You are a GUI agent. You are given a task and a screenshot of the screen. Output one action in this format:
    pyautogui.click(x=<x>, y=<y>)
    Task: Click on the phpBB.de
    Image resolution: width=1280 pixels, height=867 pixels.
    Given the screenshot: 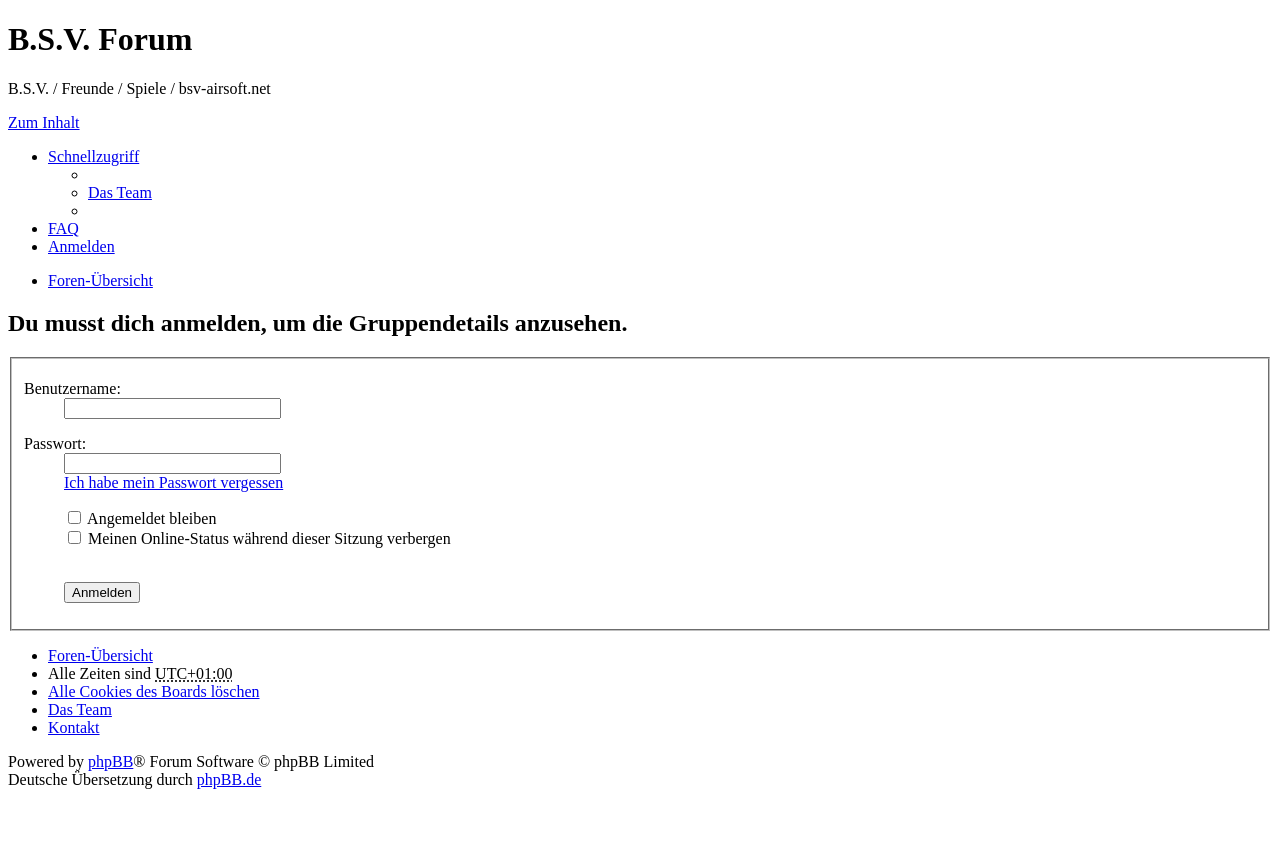 What is the action you would take?
    pyautogui.click(x=229, y=779)
    